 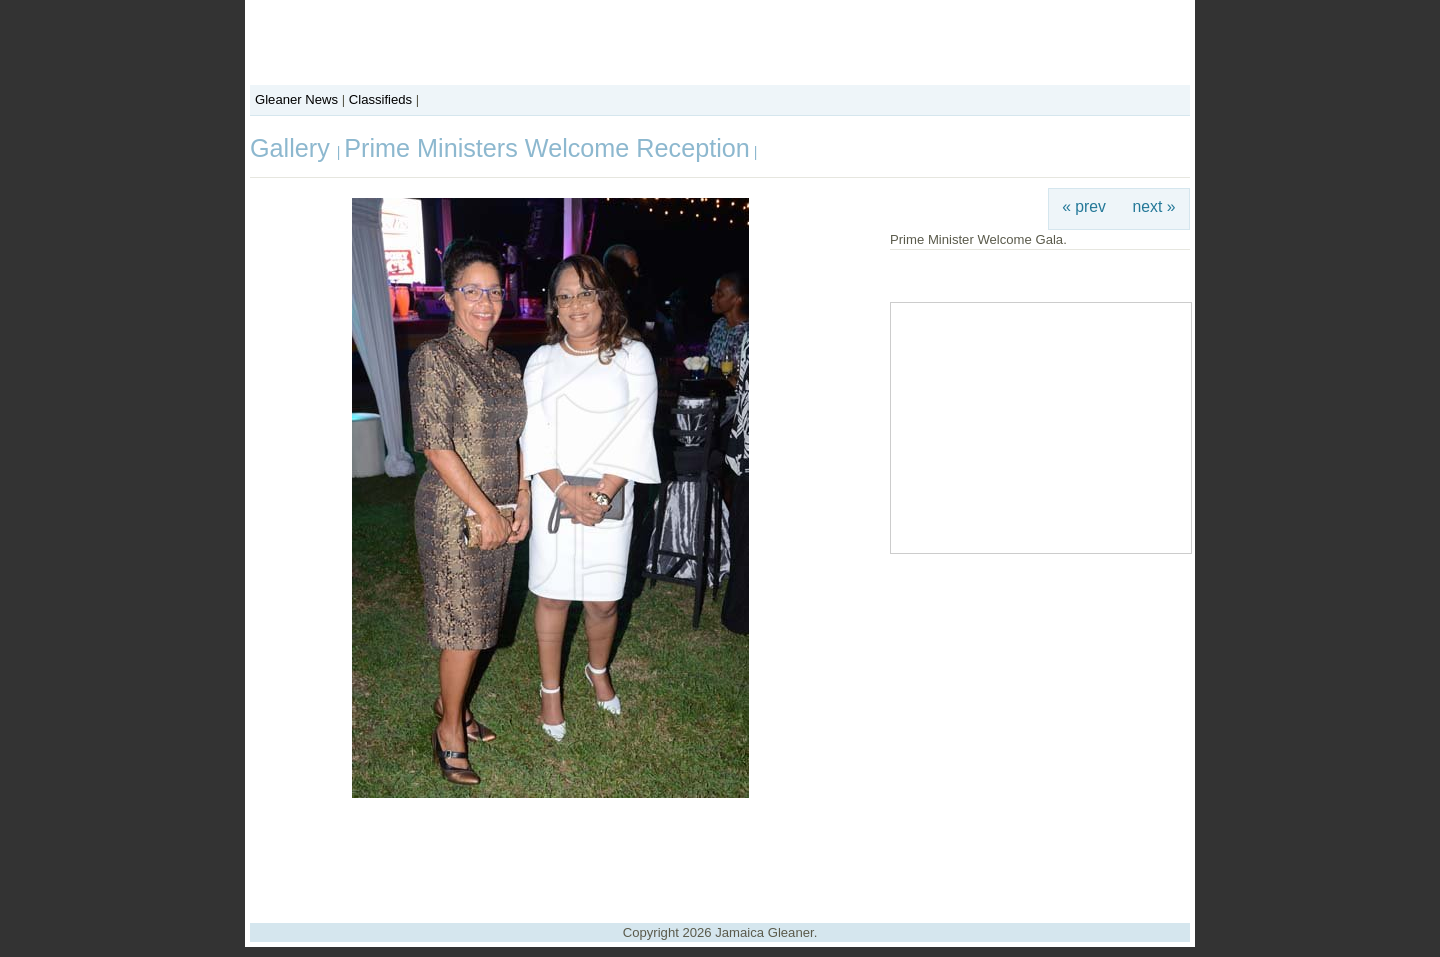 What do you see at coordinates (1084, 206) in the screenshot?
I see `« prev` at bounding box center [1084, 206].